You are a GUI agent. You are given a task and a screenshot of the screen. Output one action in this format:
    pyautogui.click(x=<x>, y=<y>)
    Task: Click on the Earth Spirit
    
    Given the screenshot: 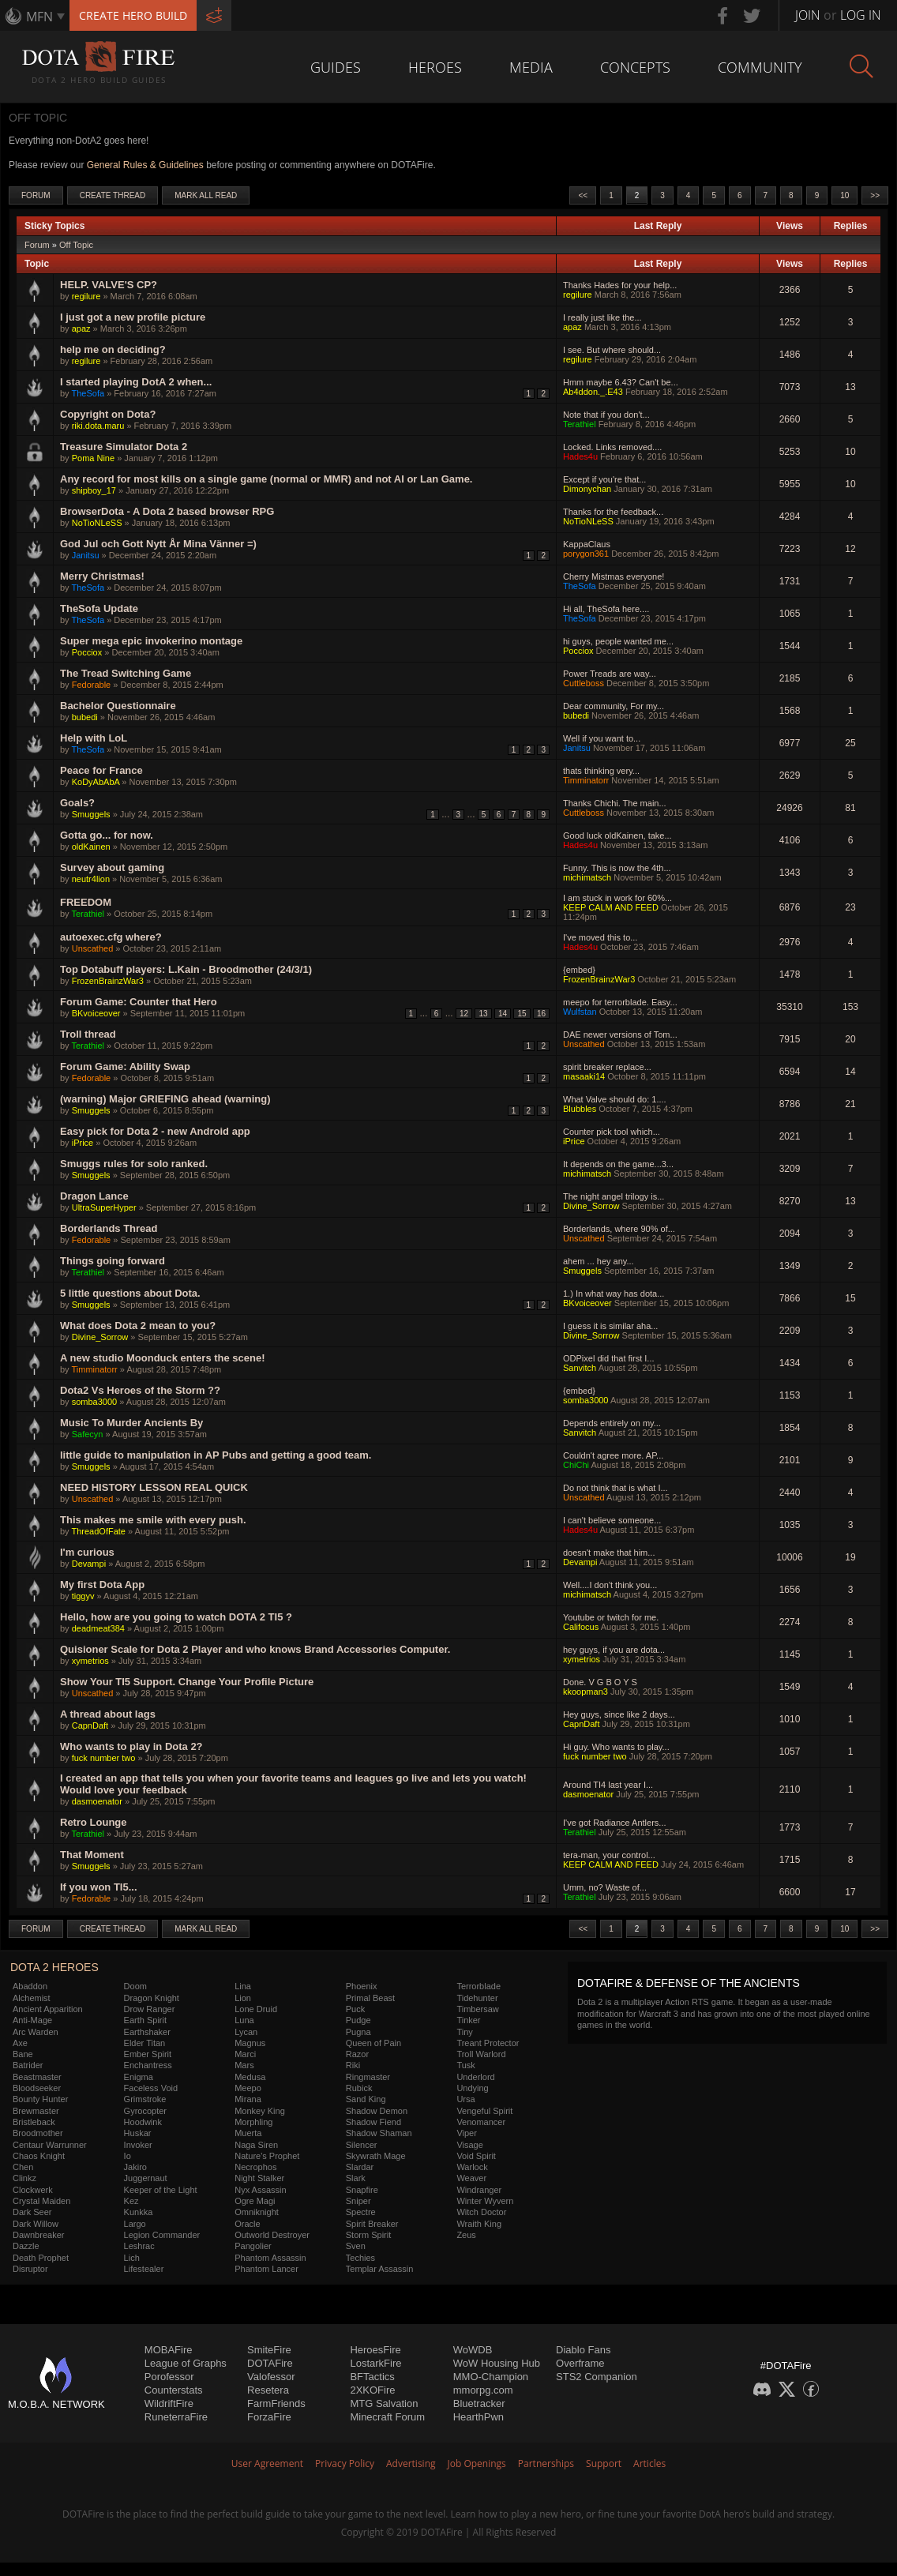 What is the action you would take?
    pyautogui.click(x=145, y=2020)
    